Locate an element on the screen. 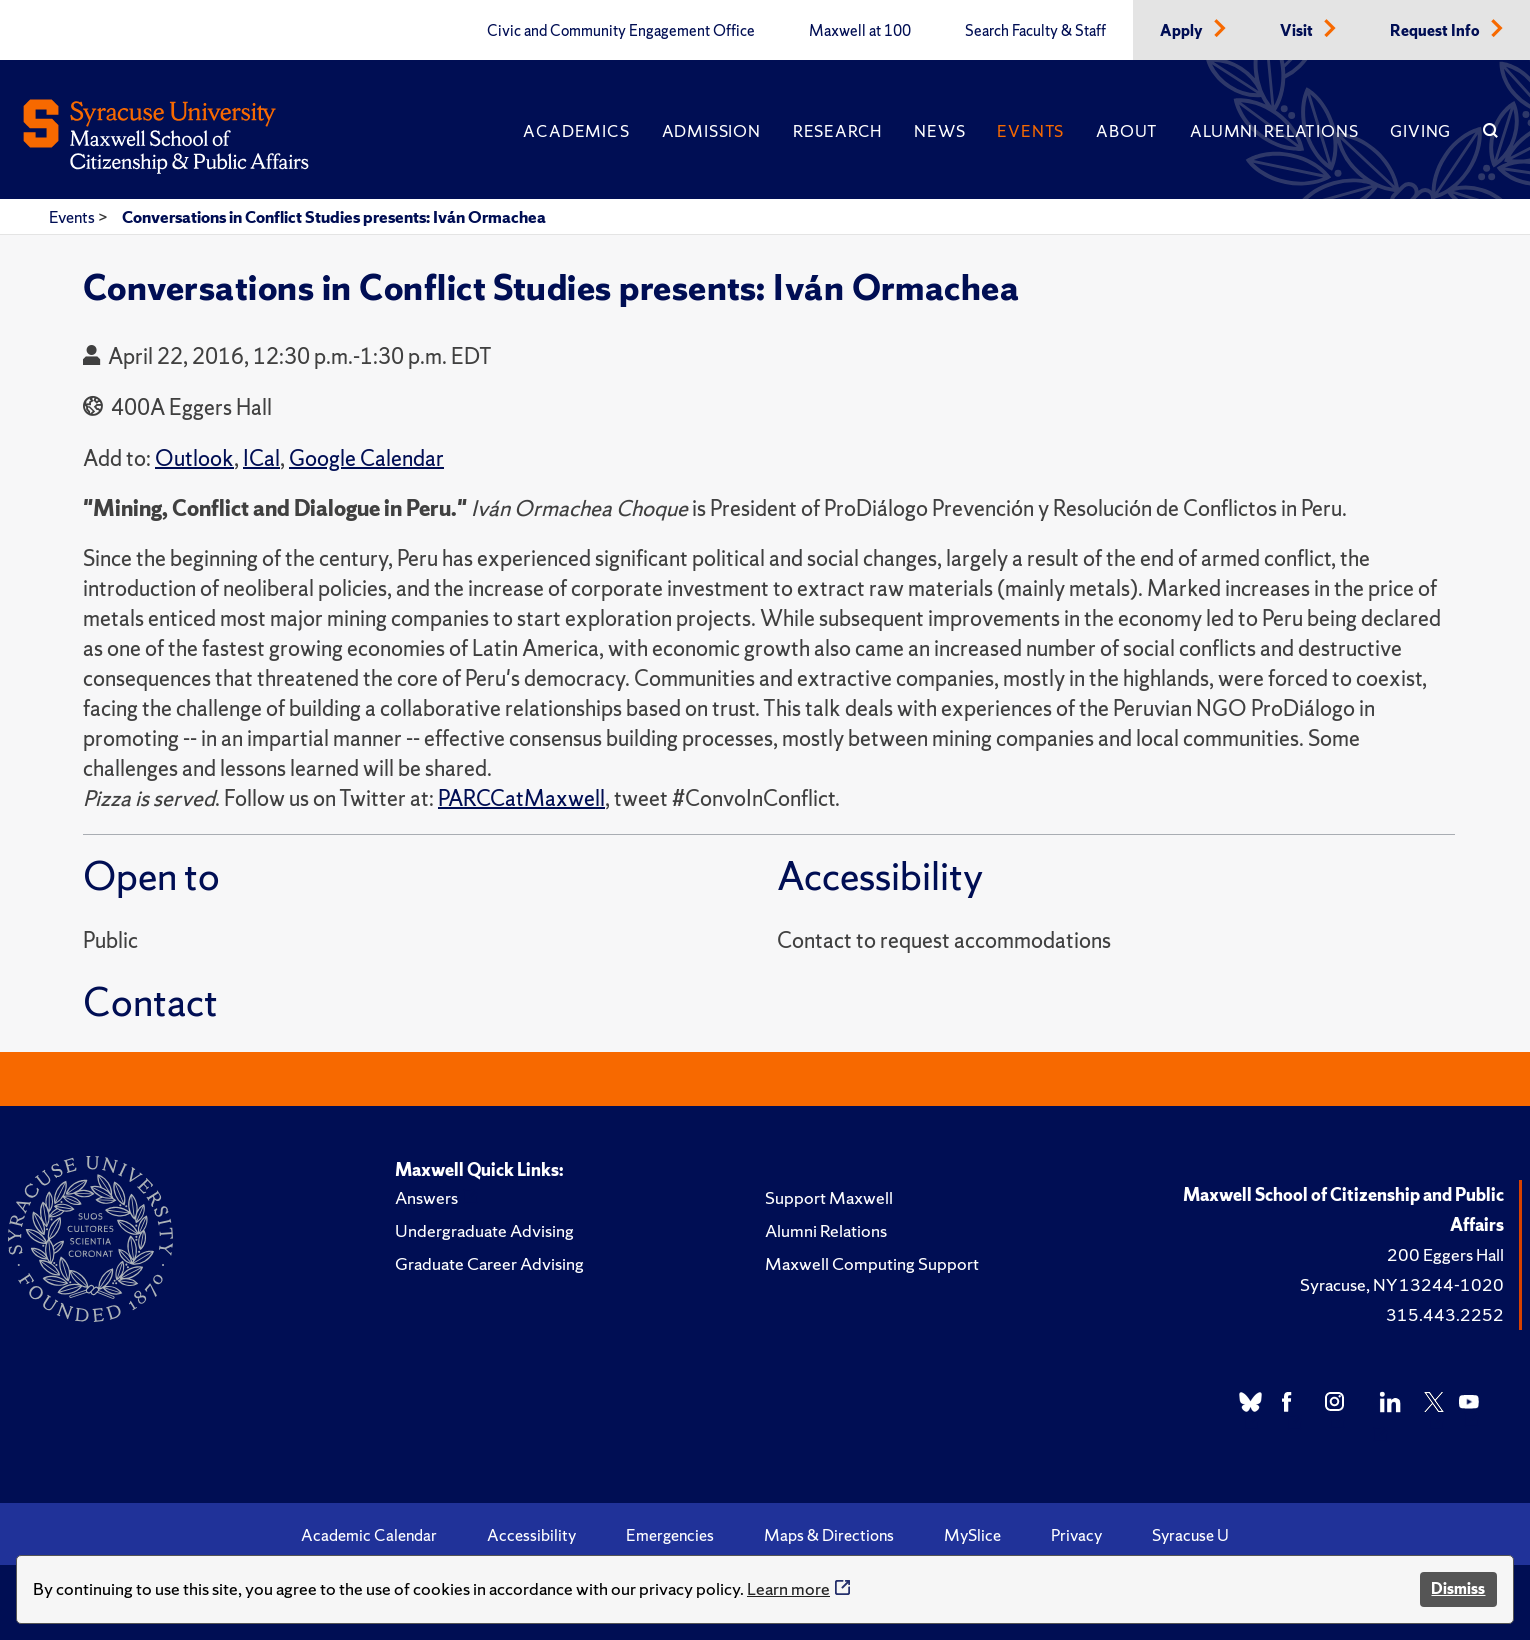  Research is located at coordinates (837, 131).